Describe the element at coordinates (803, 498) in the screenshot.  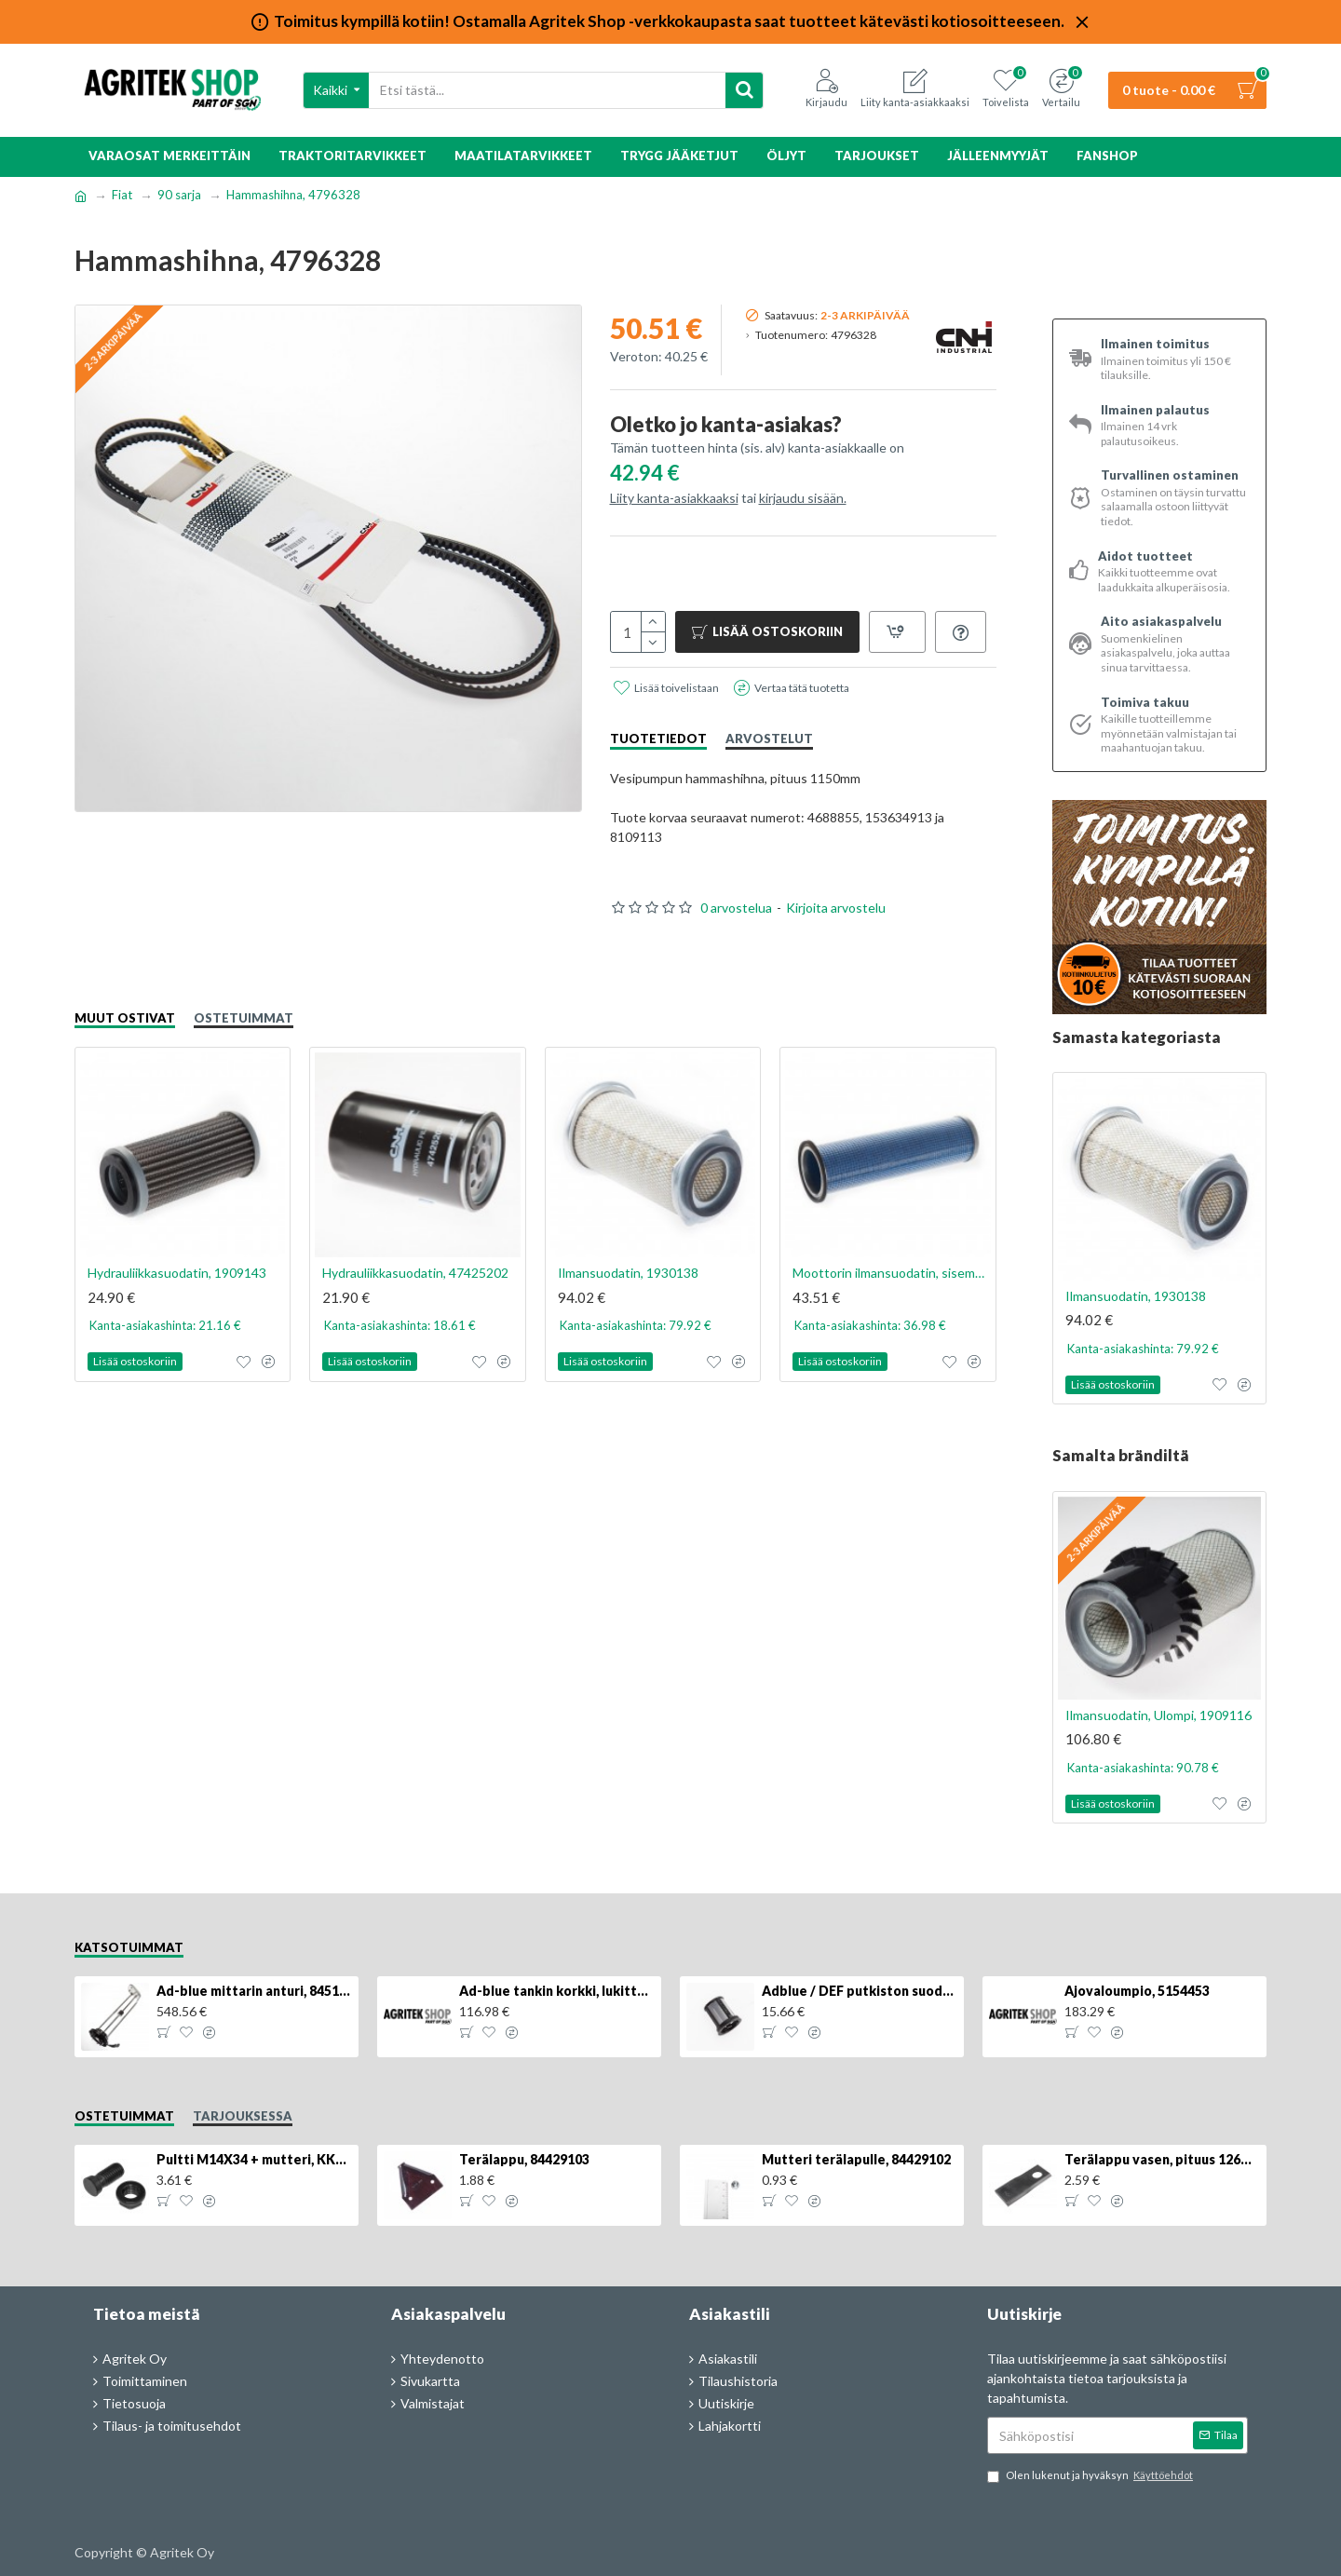
I see `kirjaudu sisään.` at that location.